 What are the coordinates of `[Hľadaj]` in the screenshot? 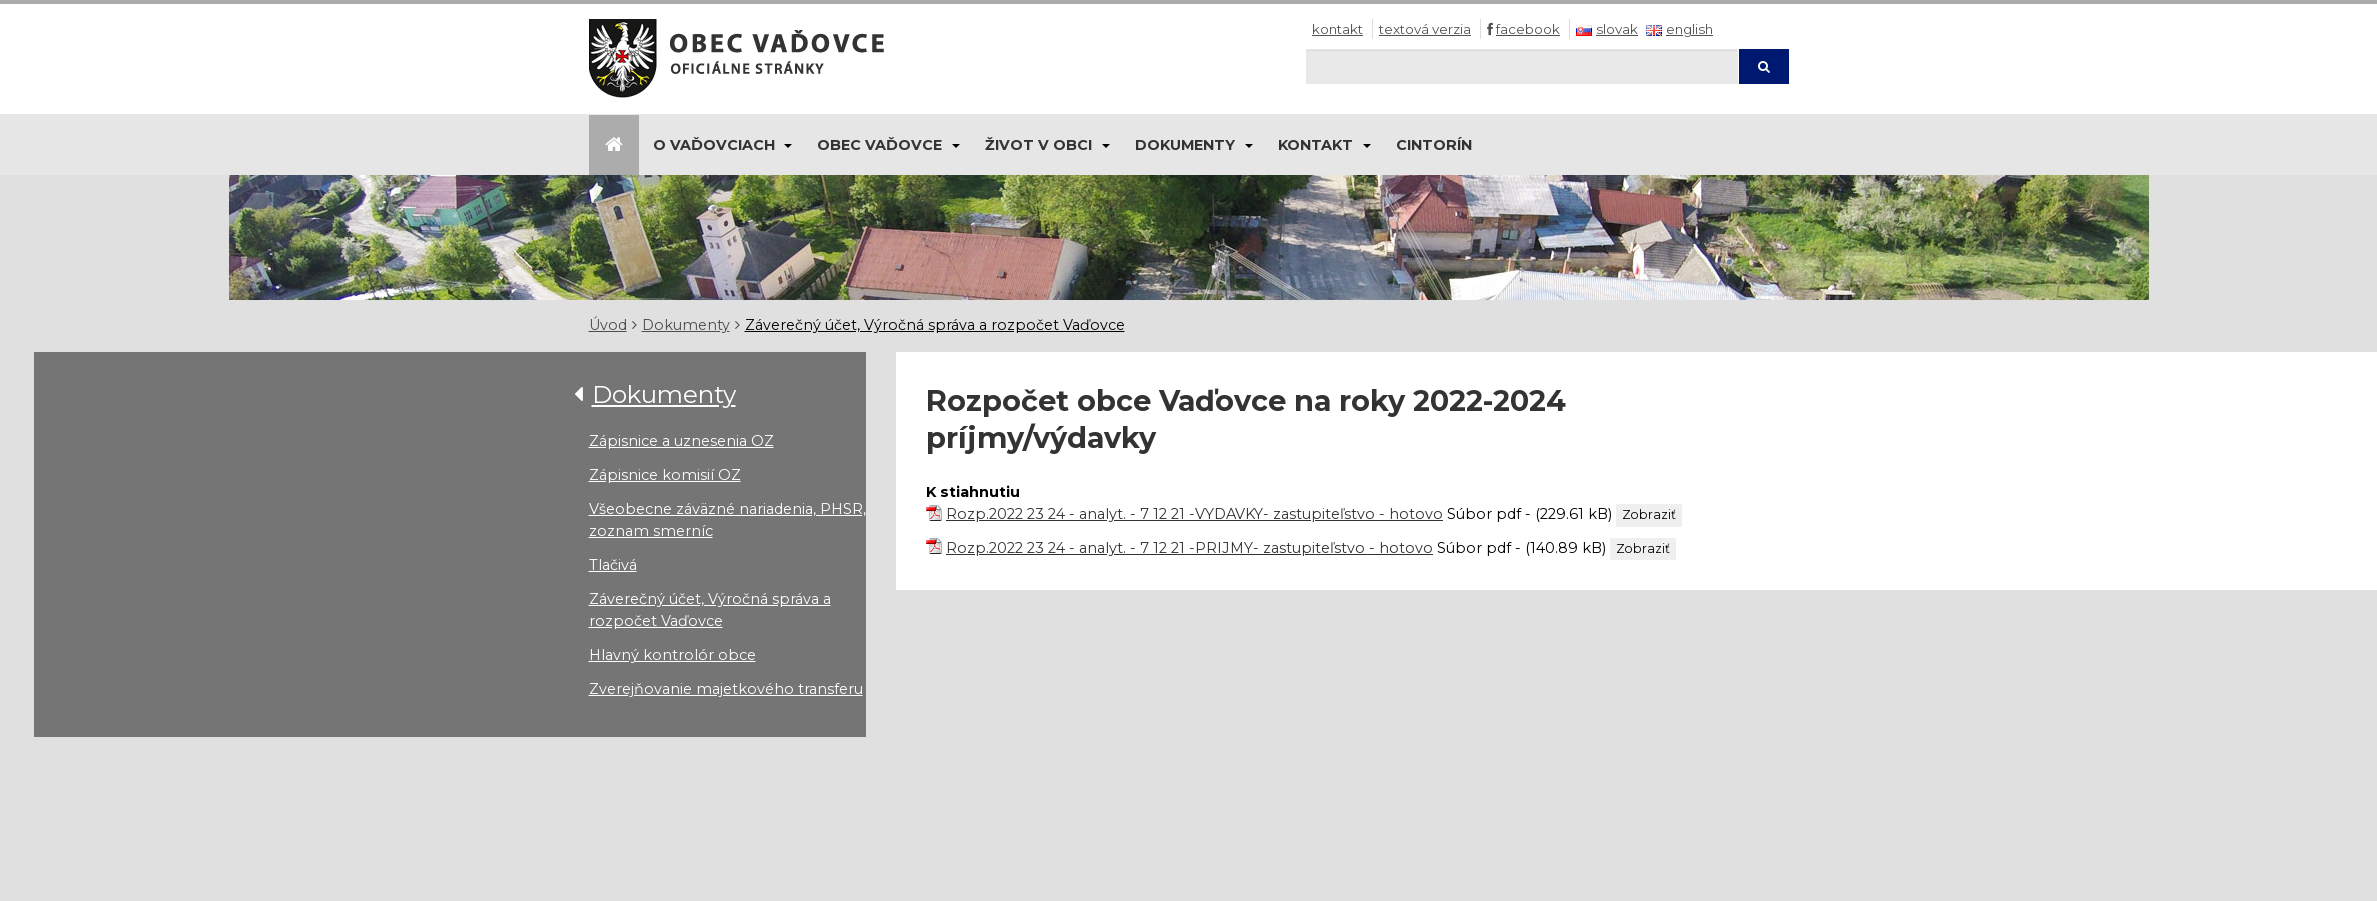 It's located at (1522, 66).